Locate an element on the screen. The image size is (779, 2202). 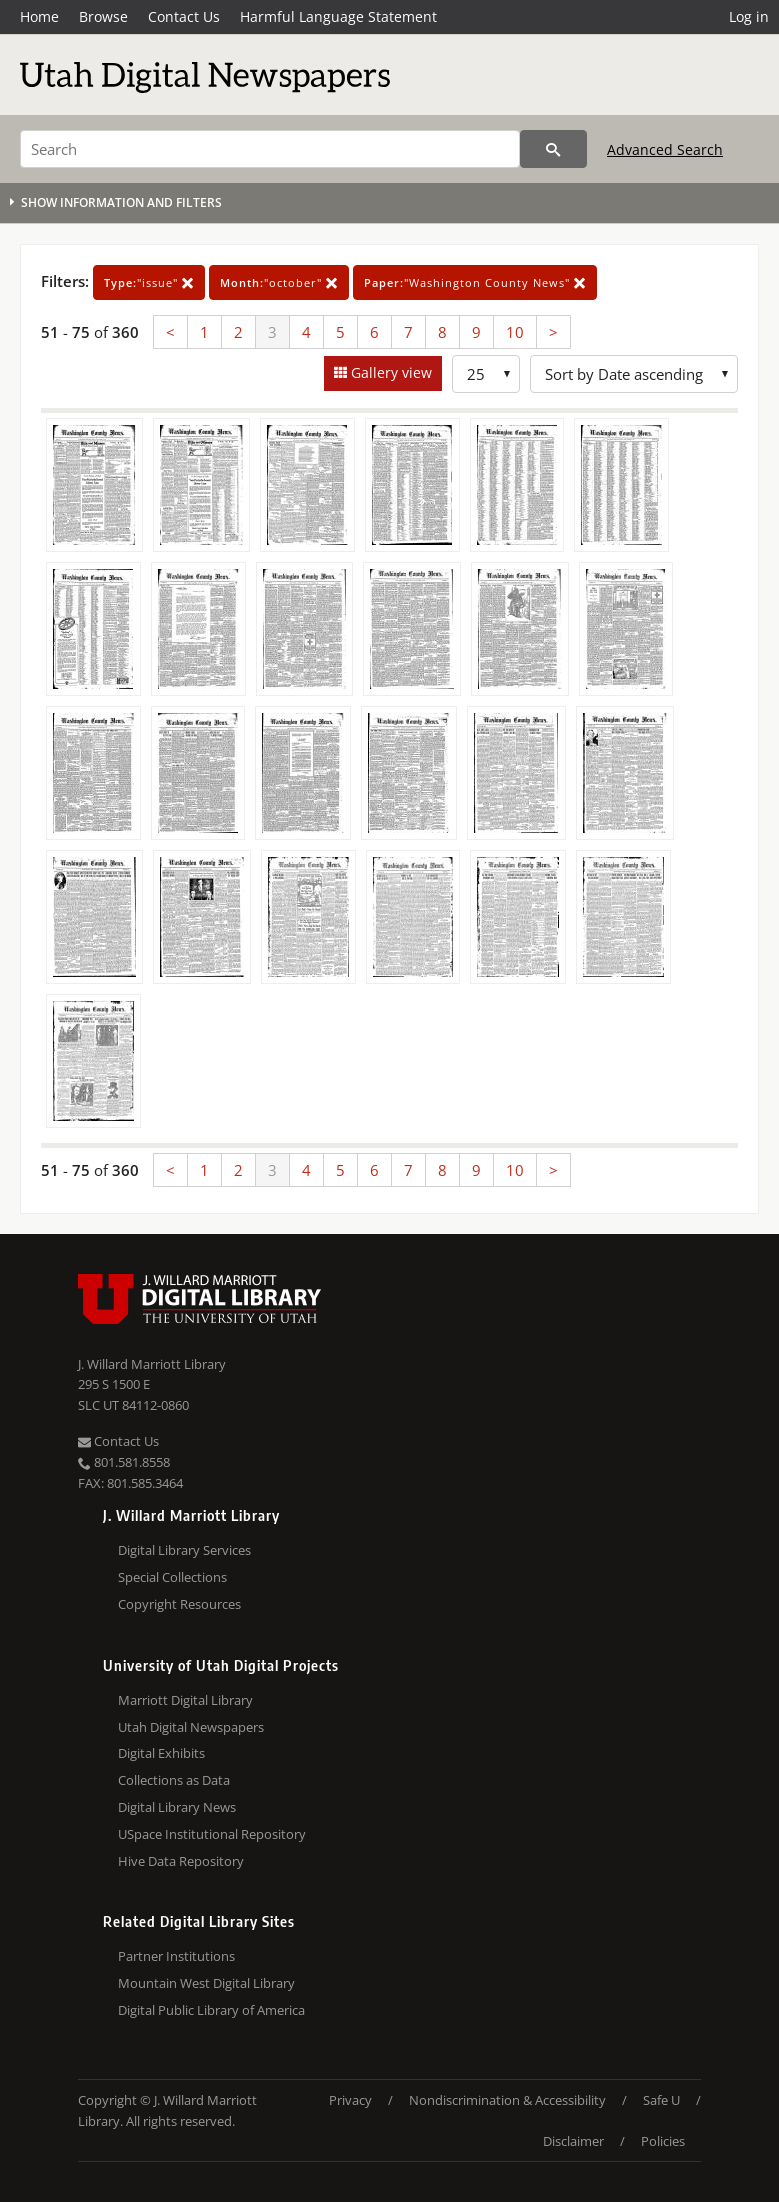
Digital Public Library of America is located at coordinates (211, 2010).